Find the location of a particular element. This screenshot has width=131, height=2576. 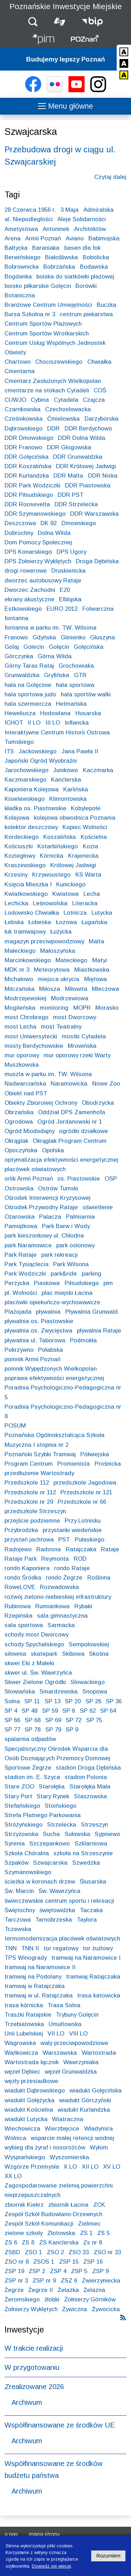

[Strona główna - Poznańskie Inwestycje Miejskie] is located at coordinates (43, 40).